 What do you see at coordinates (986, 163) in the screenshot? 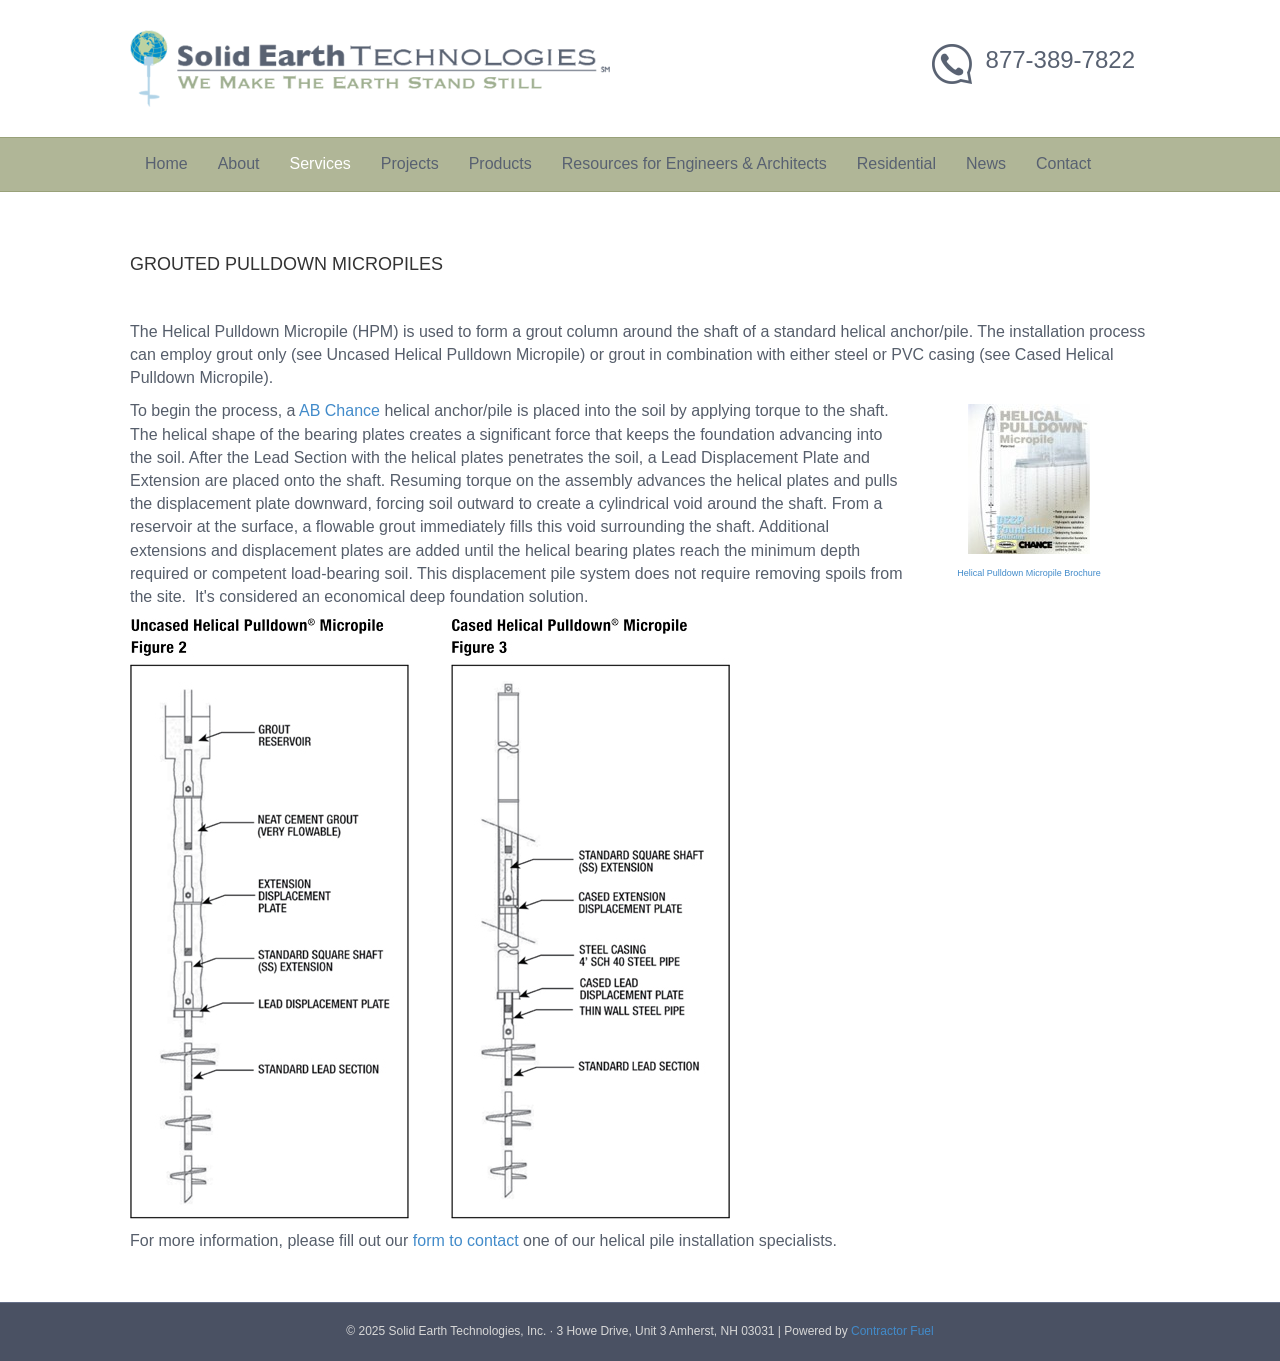
I see `News` at bounding box center [986, 163].